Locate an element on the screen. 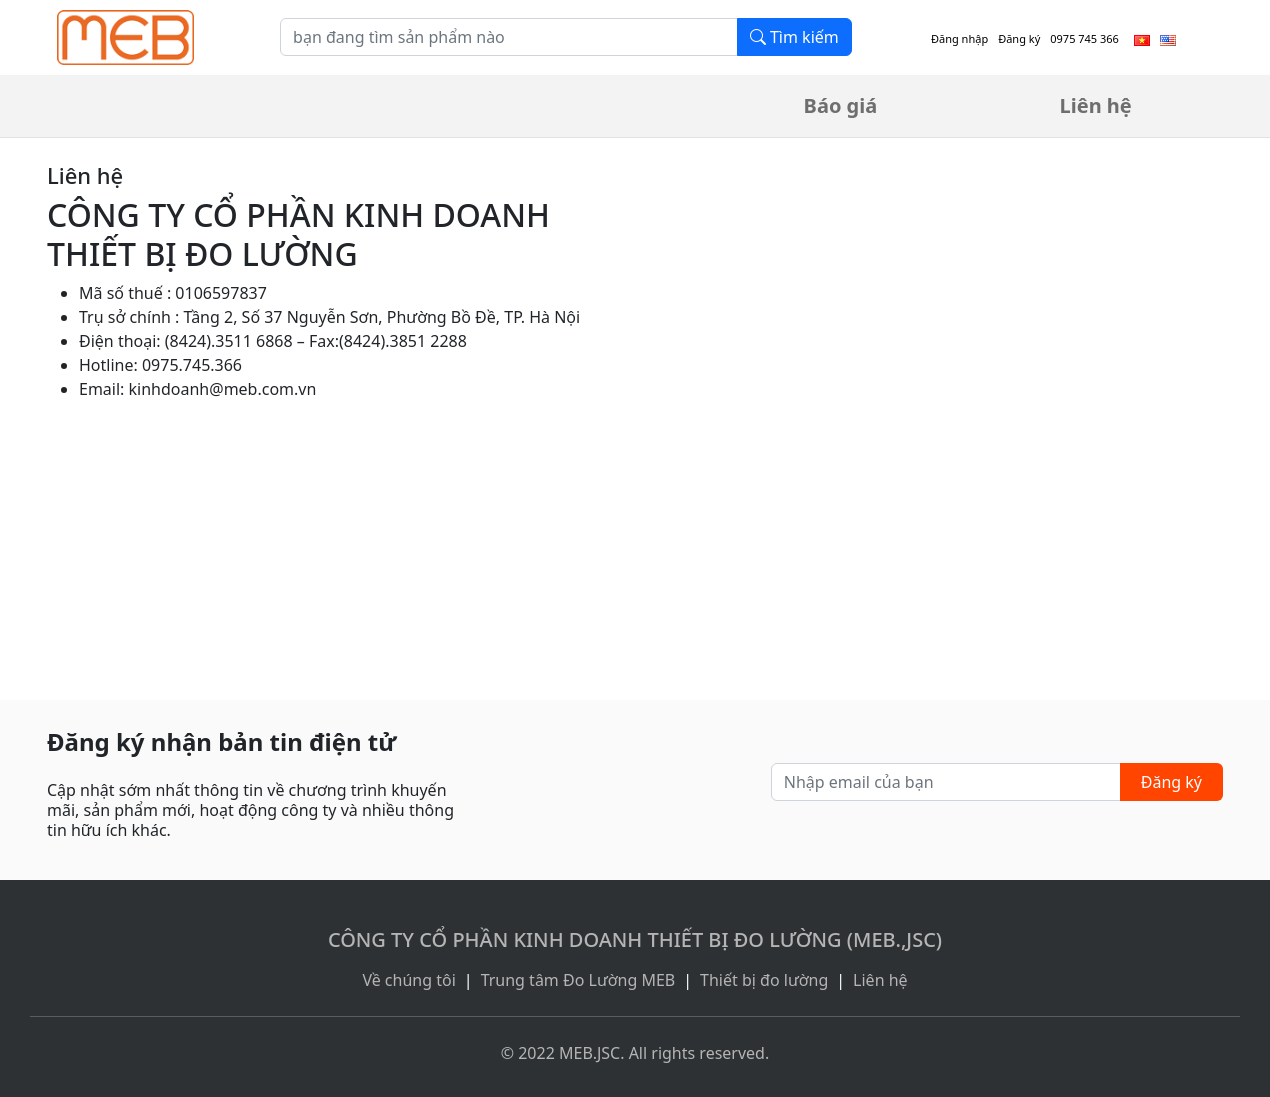  Tìm kiếm is located at coordinates (794, 37).